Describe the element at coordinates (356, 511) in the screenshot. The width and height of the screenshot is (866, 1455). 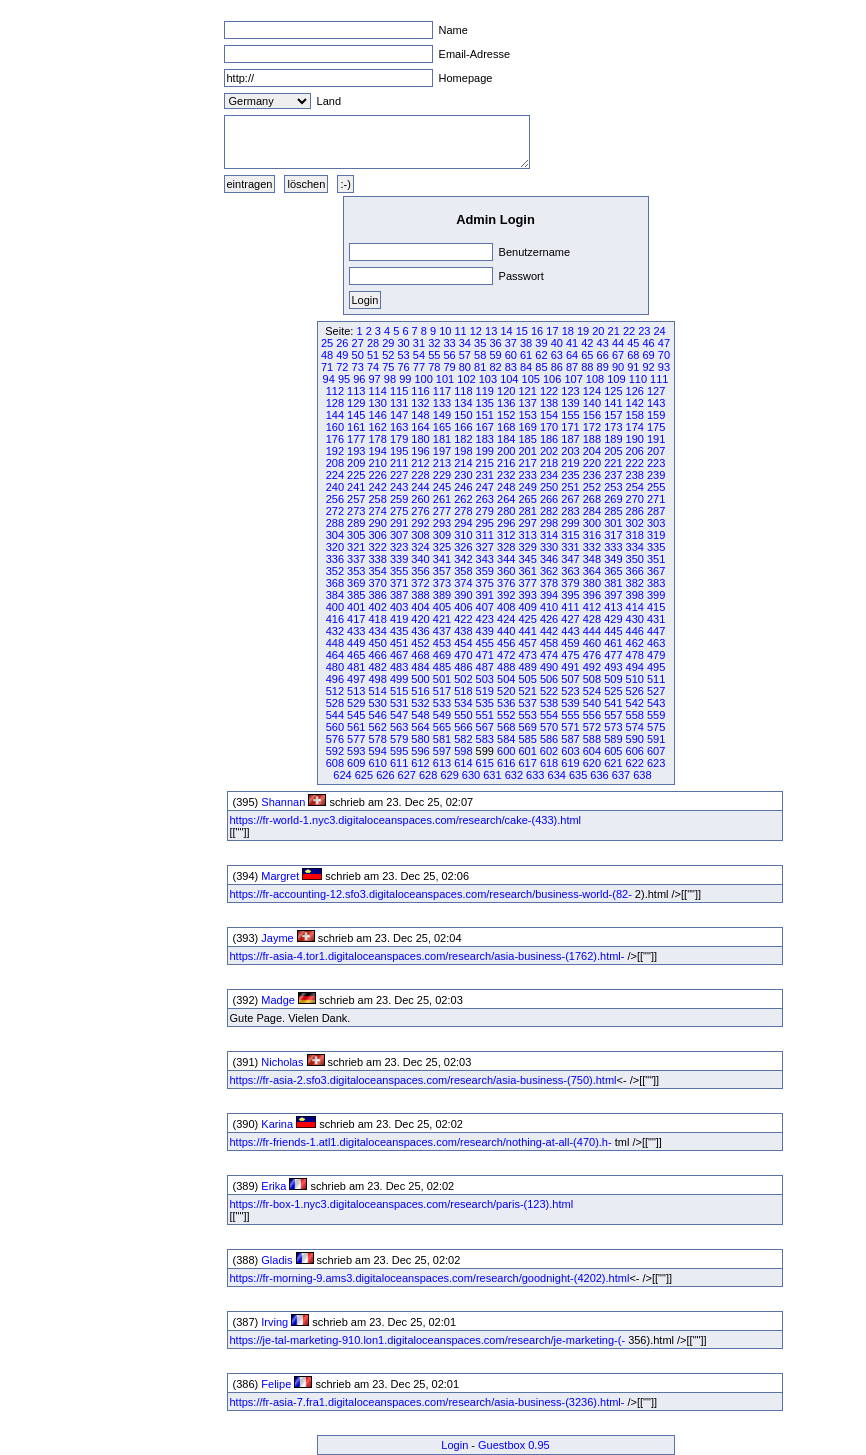
I see `273` at that location.